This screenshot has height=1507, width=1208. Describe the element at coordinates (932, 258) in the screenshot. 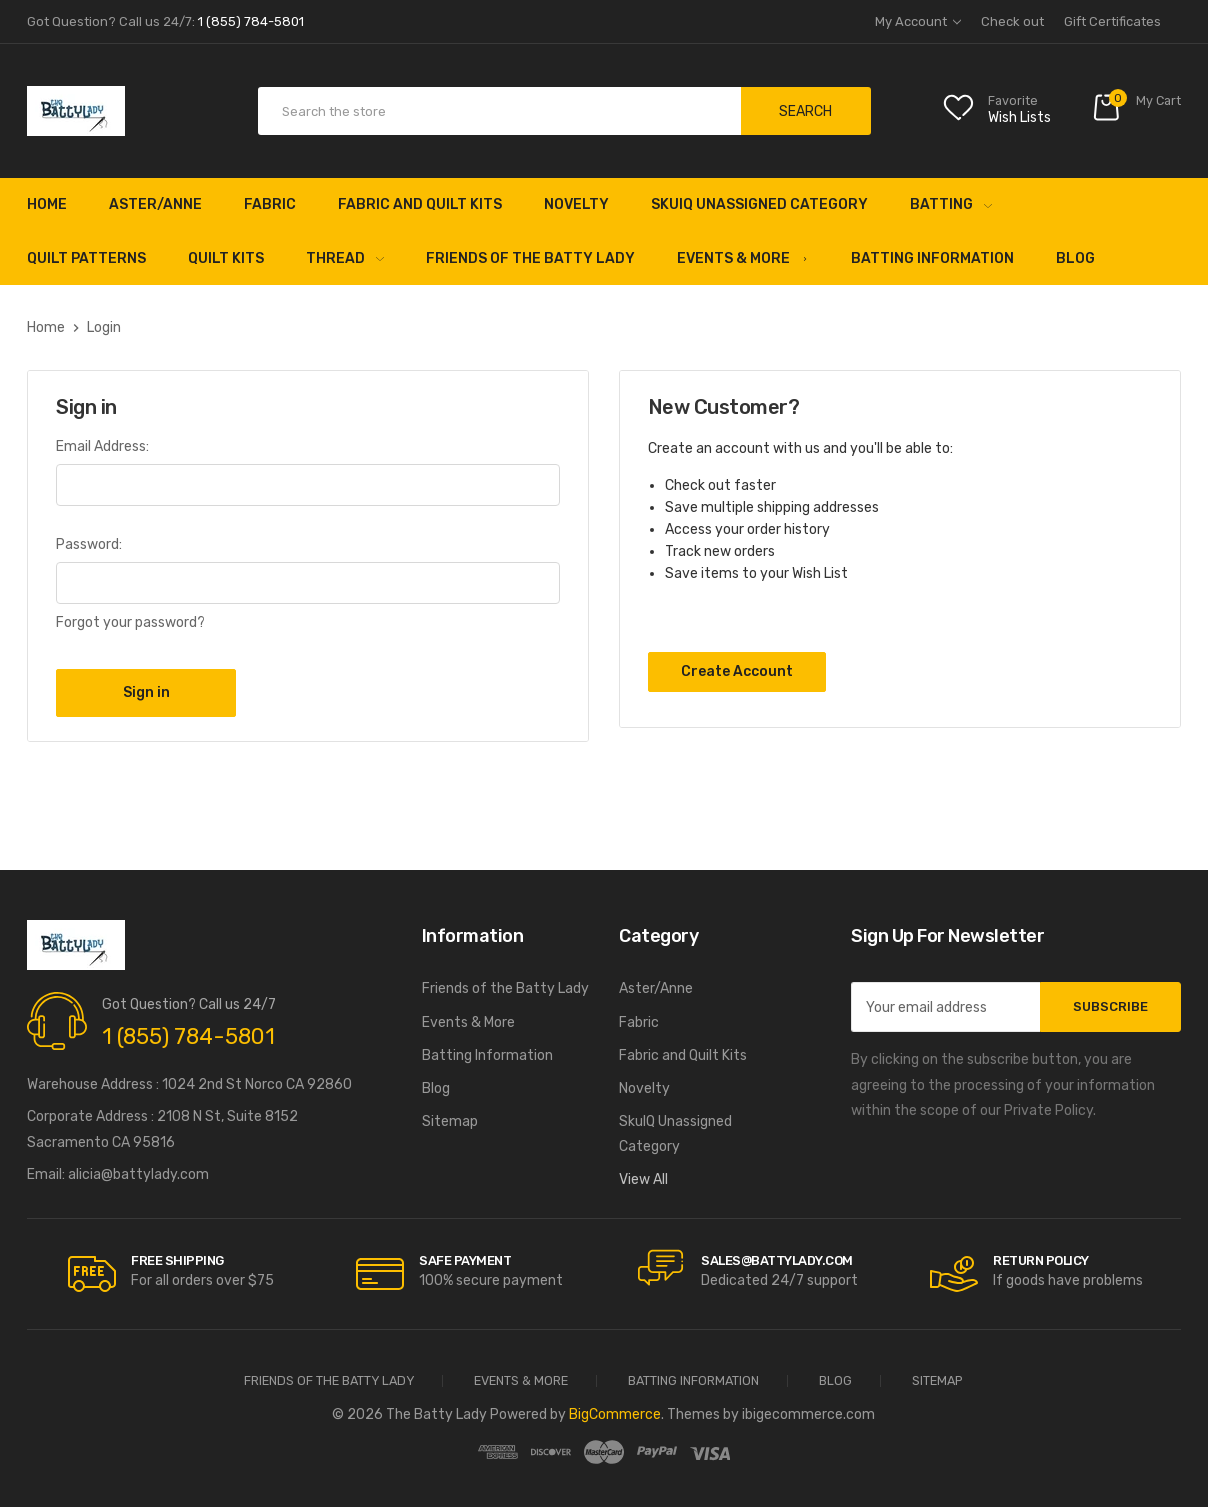

I see `Batting Information` at that location.